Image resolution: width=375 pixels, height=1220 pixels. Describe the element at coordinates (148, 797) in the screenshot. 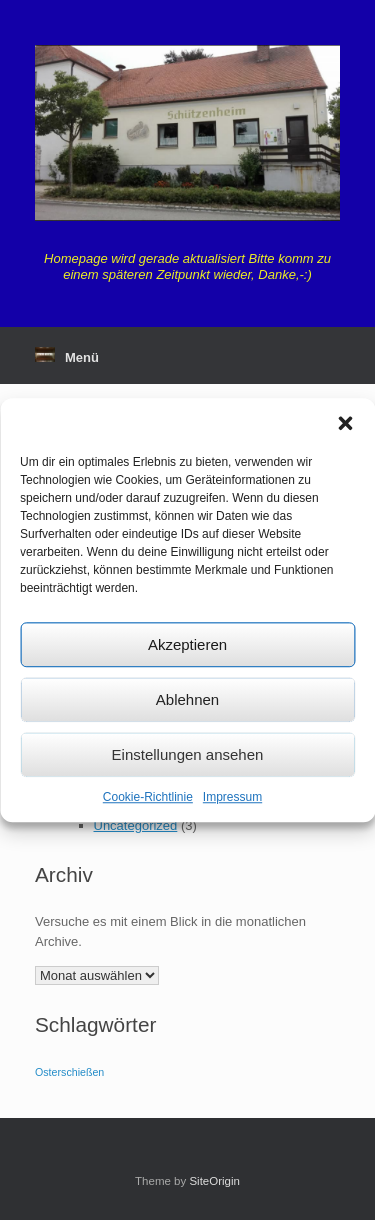

I see `Cookie-Richtlinie` at that location.